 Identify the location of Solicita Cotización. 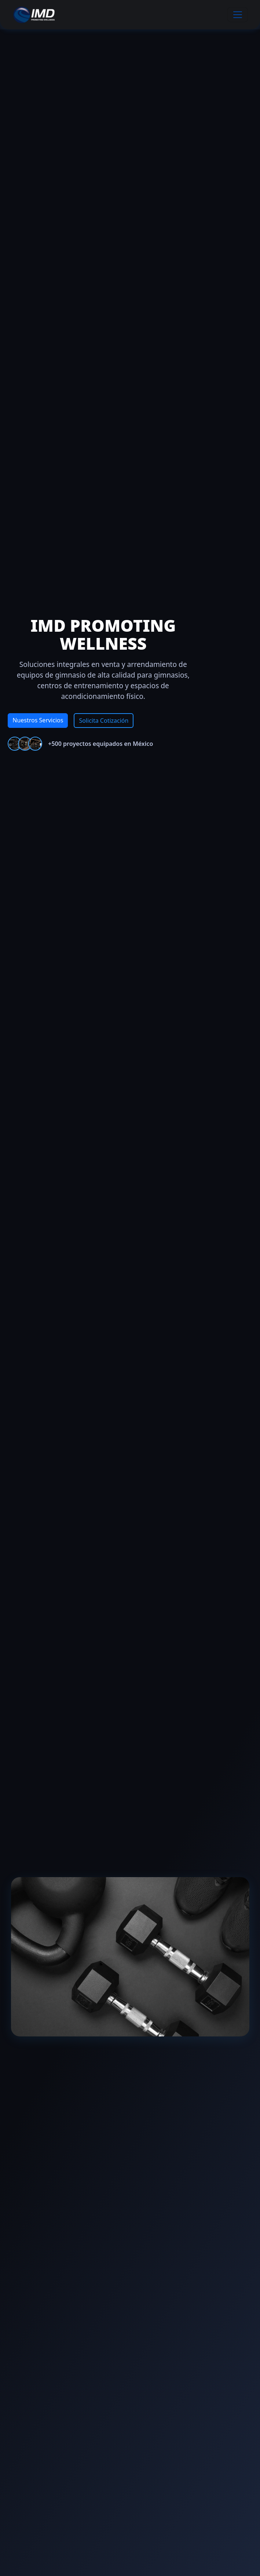
(103, 720).